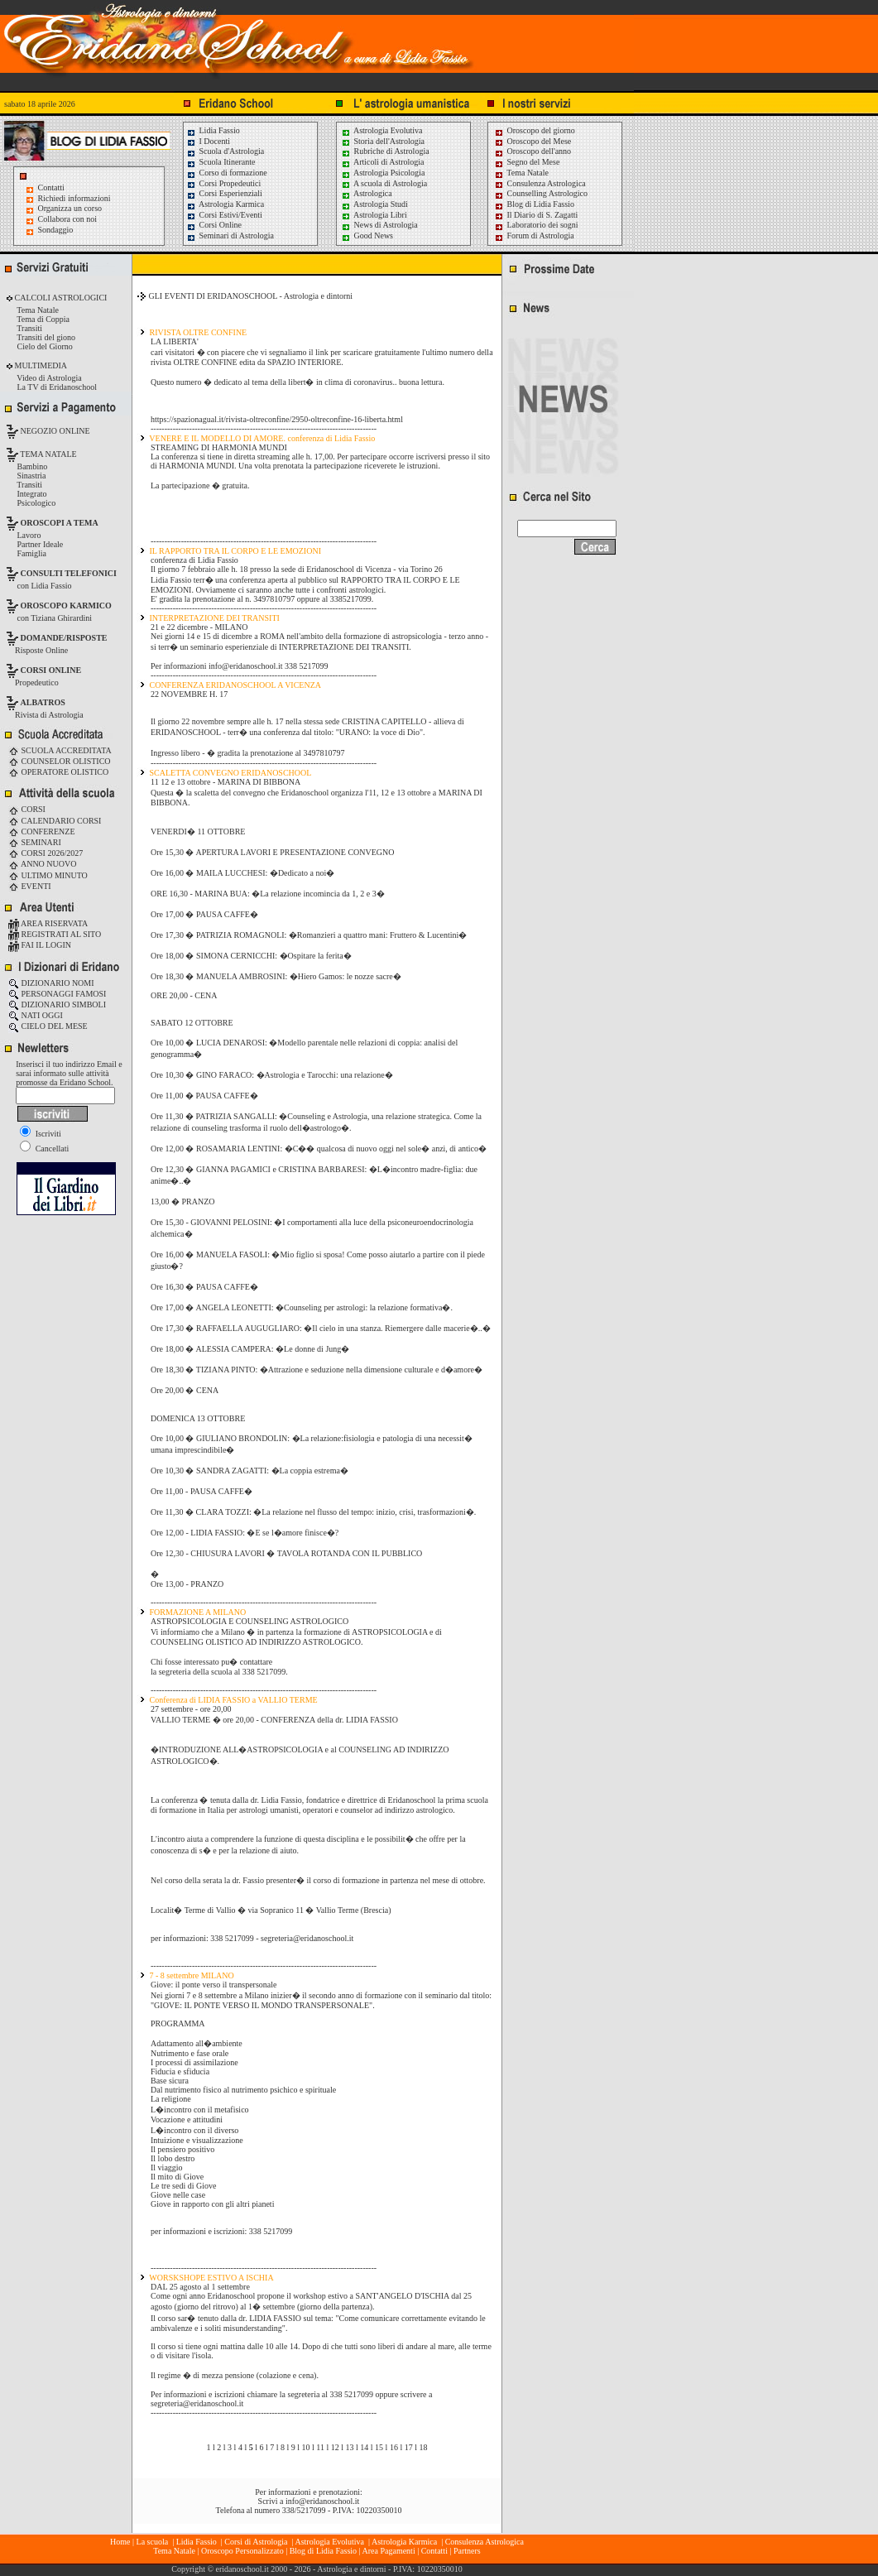 Image resolution: width=878 pixels, height=2576 pixels. I want to click on Collabora con noi, so click(68, 218).